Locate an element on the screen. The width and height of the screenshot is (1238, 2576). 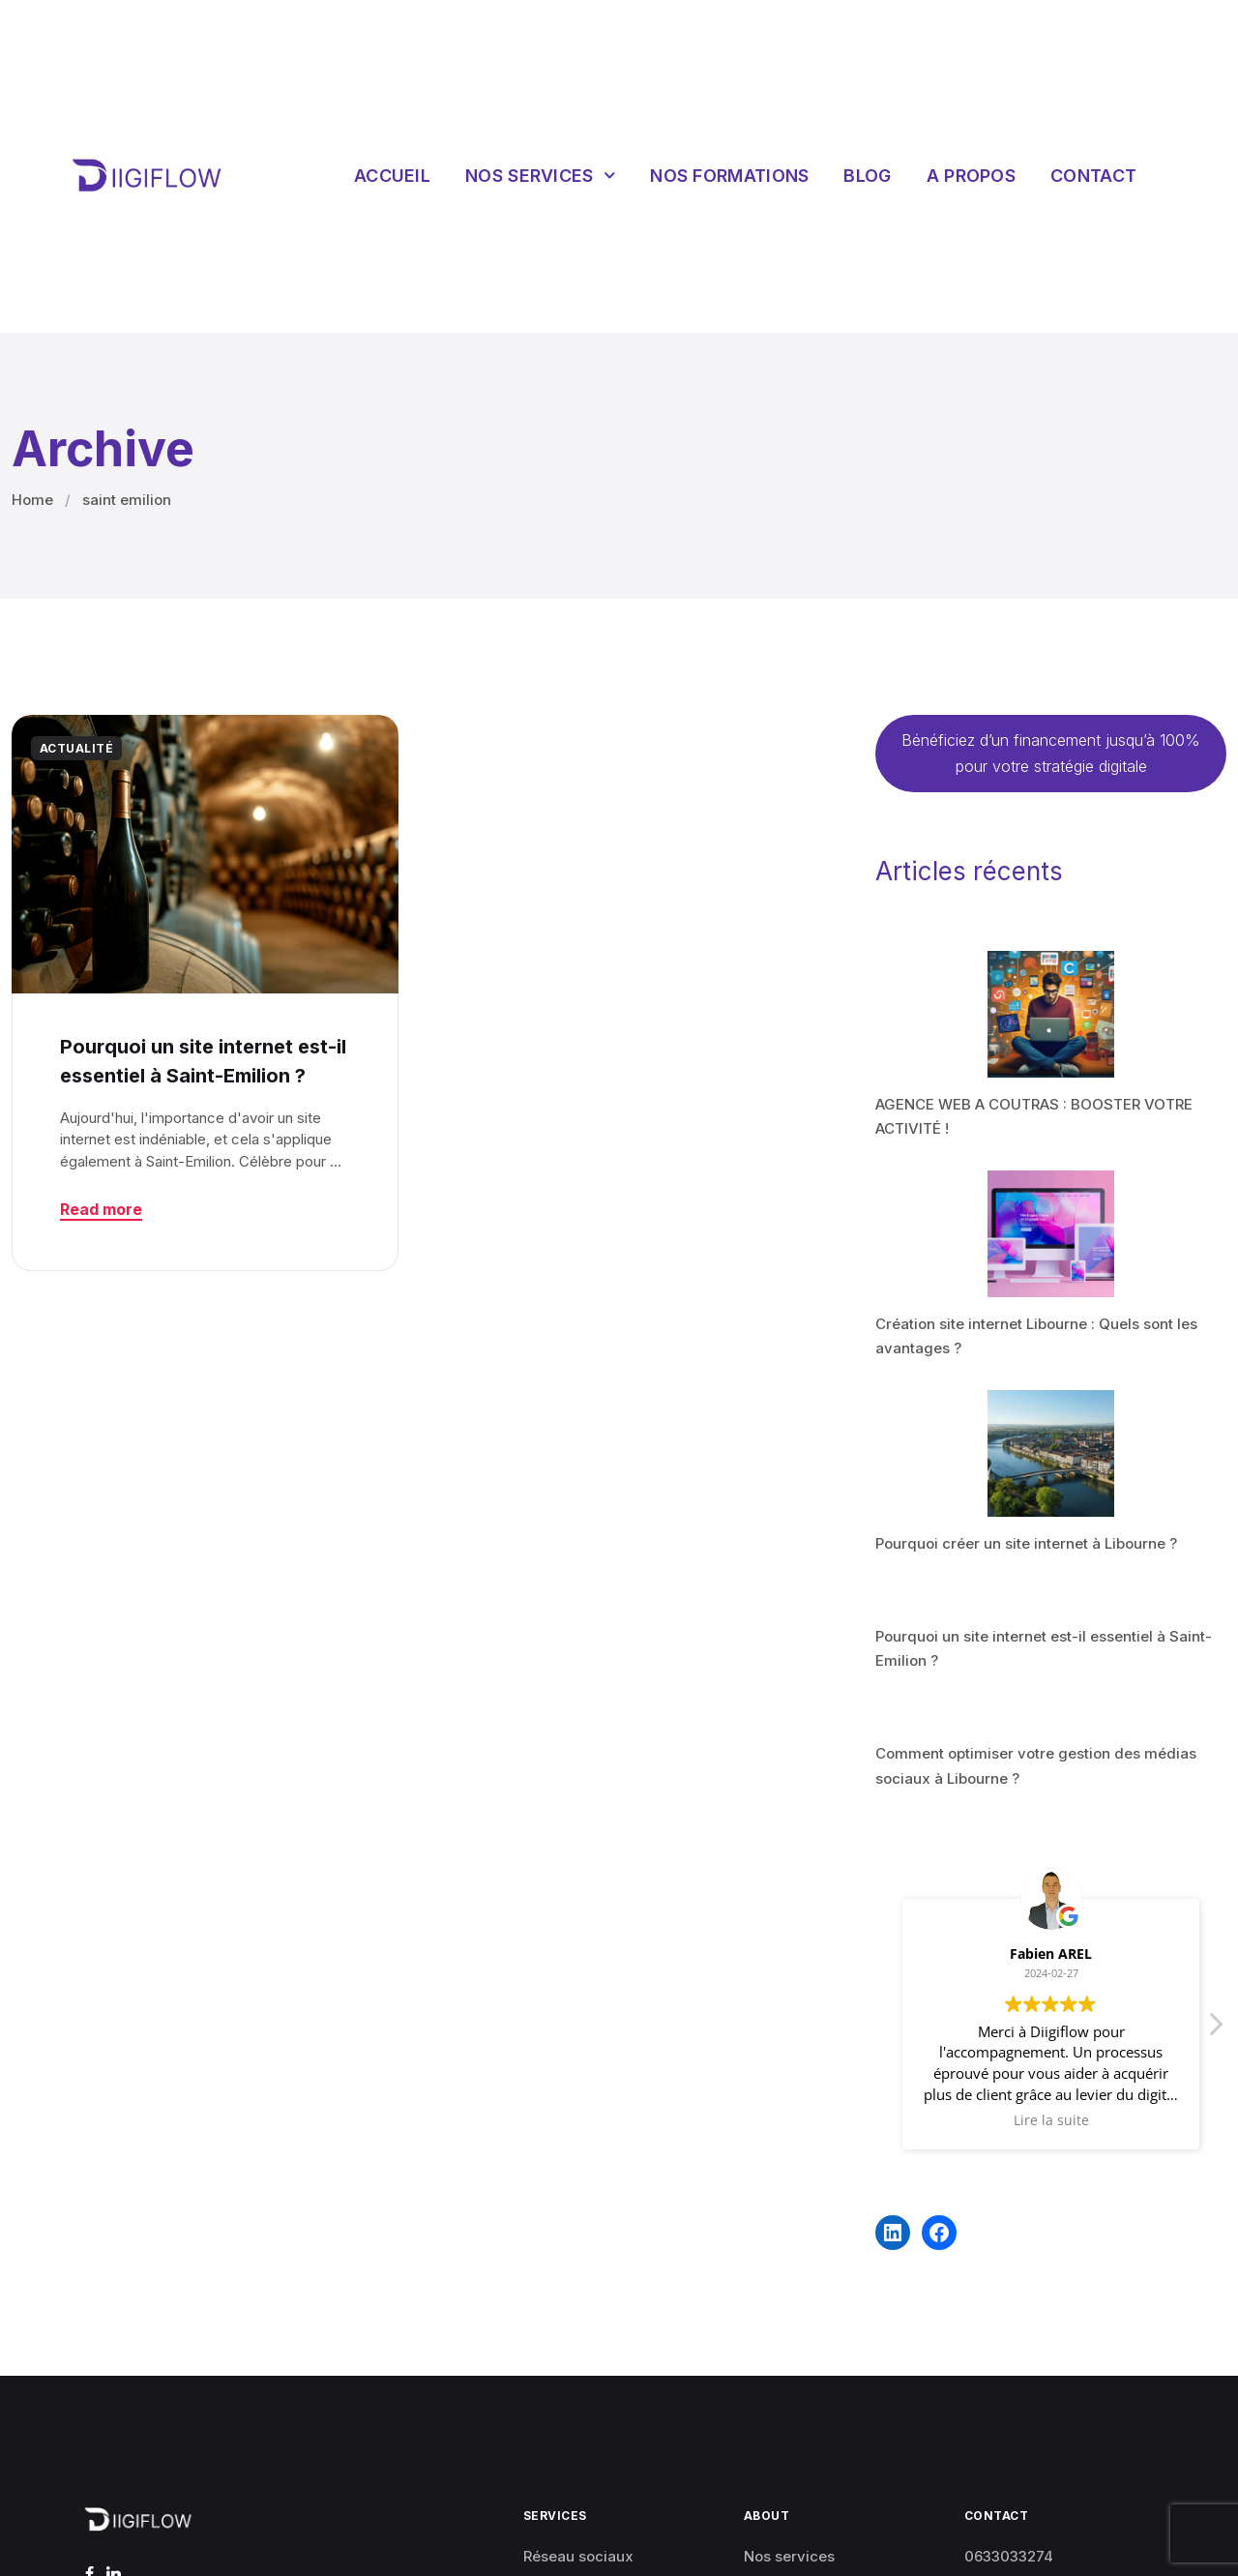
Bénéficiez d’un financement jusqu’à 100% pour votre stratégie digitale is located at coordinates (1050, 753).